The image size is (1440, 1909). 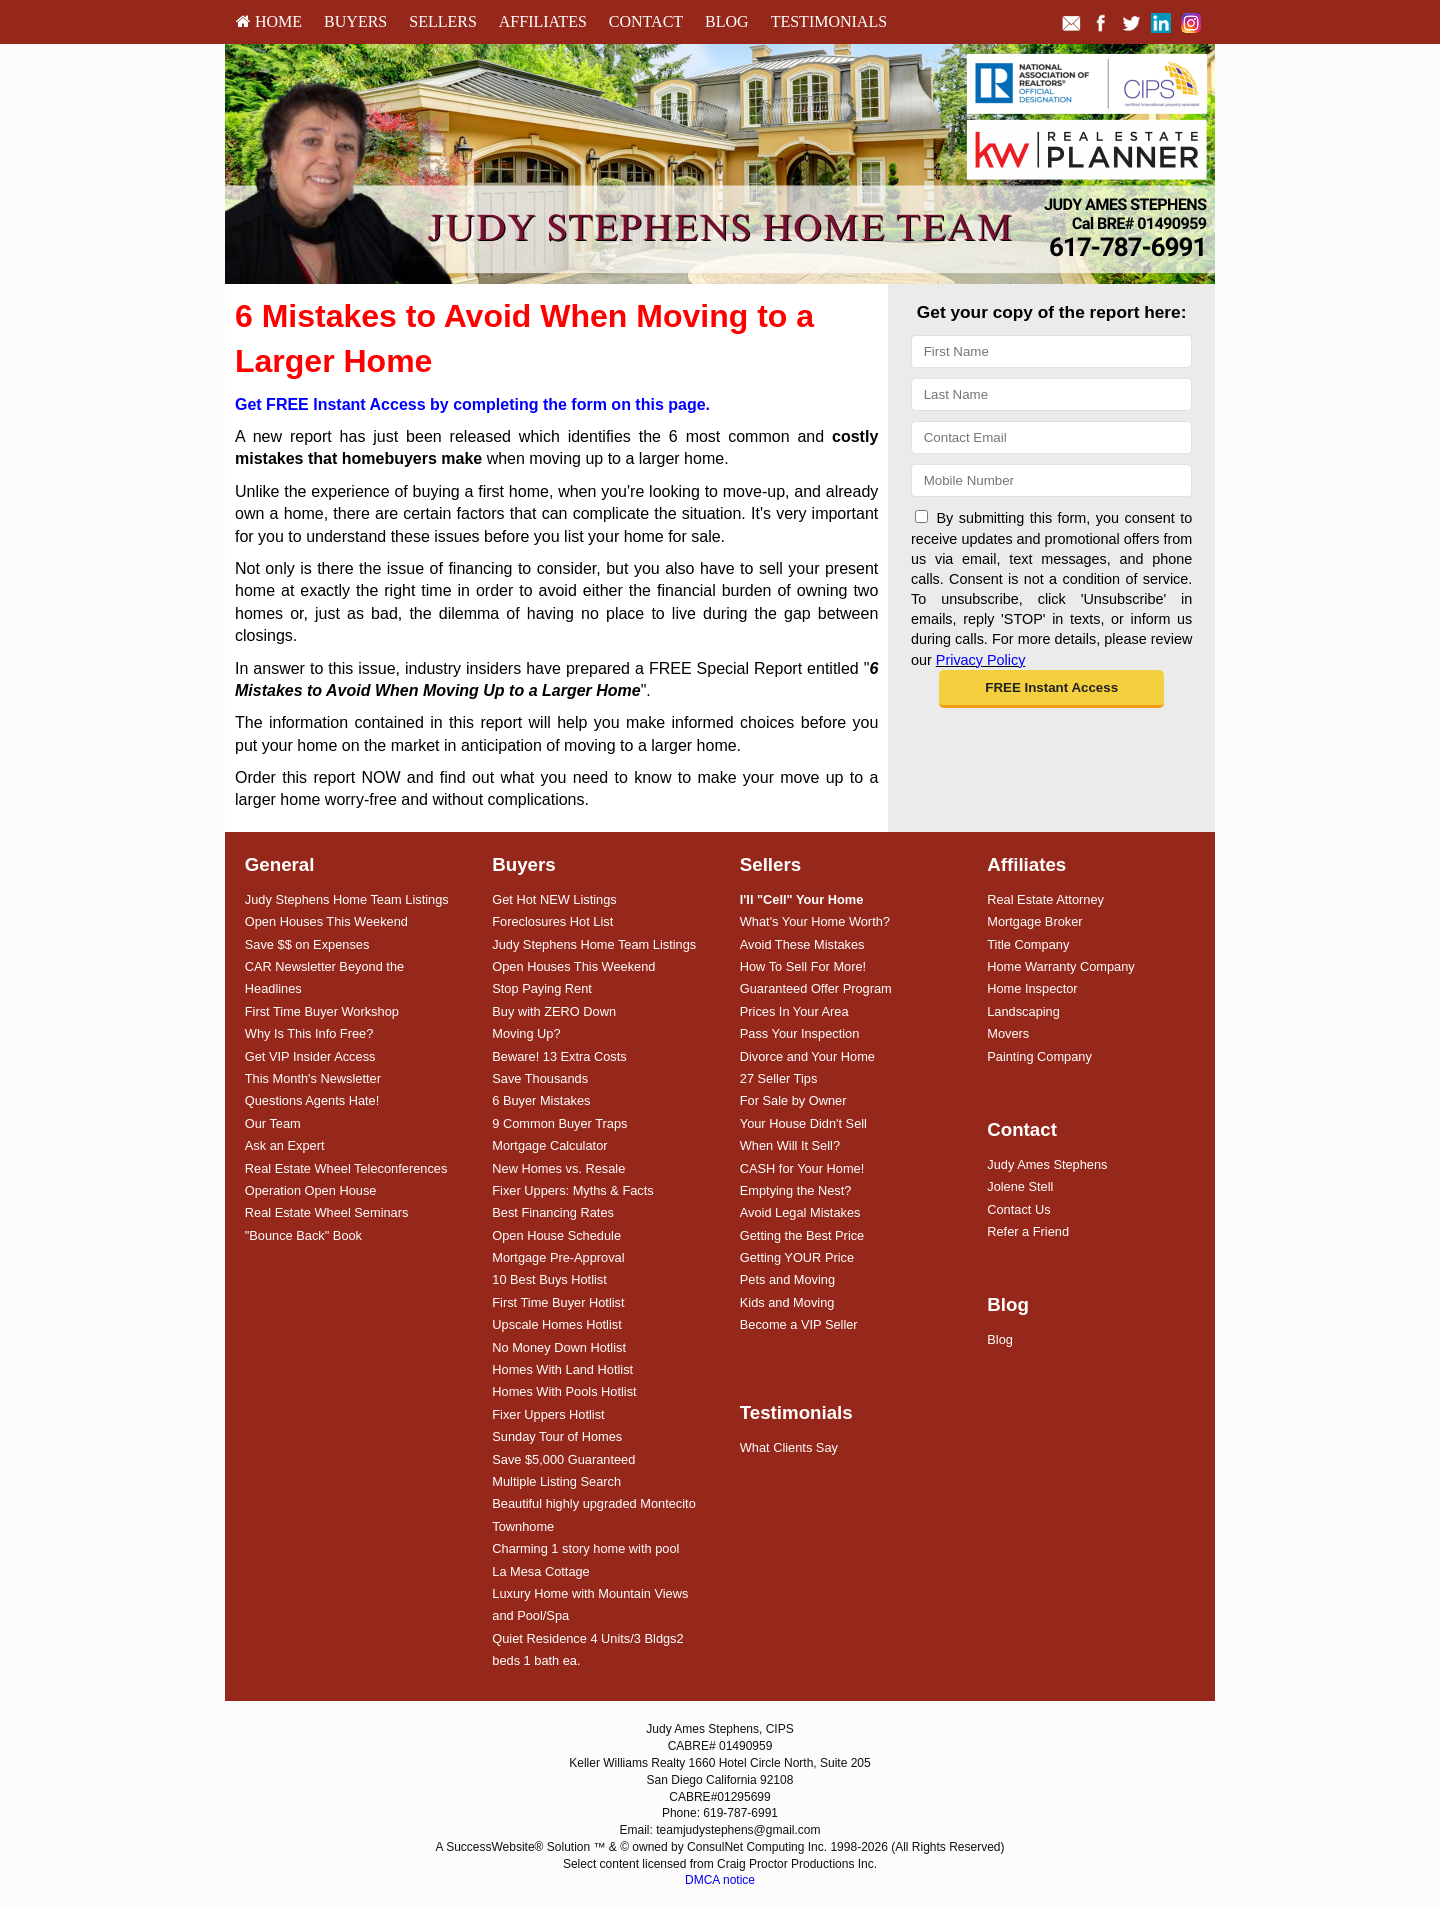 What do you see at coordinates (347, 899) in the screenshot?
I see `Judy Stephens Home Team Listings` at bounding box center [347, 899].